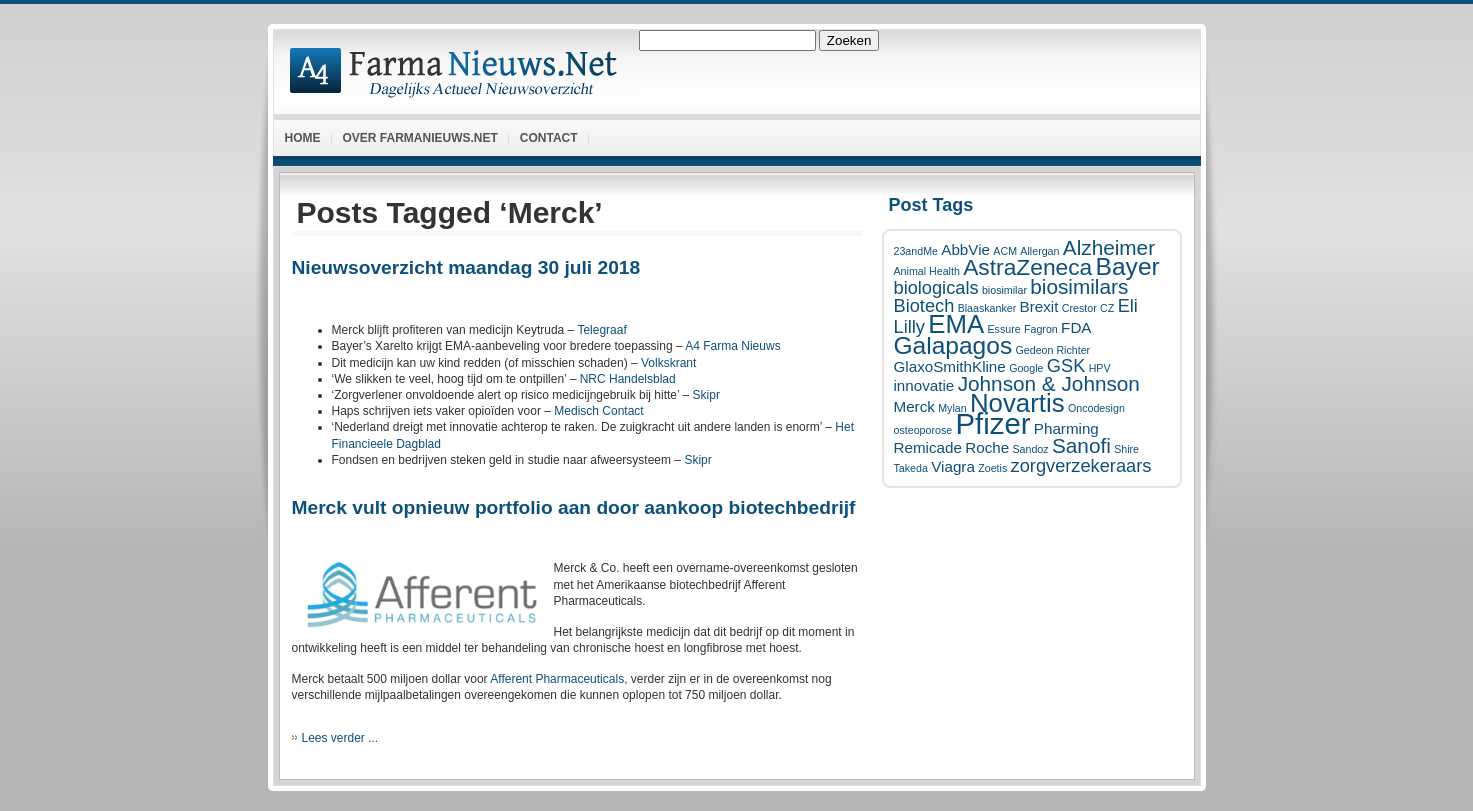 This screenshot has width=1473, height=811. Describe the element at coordinates (987, 447) in the screenshot. I see `Roche [Roche (2 items)]` at that location.